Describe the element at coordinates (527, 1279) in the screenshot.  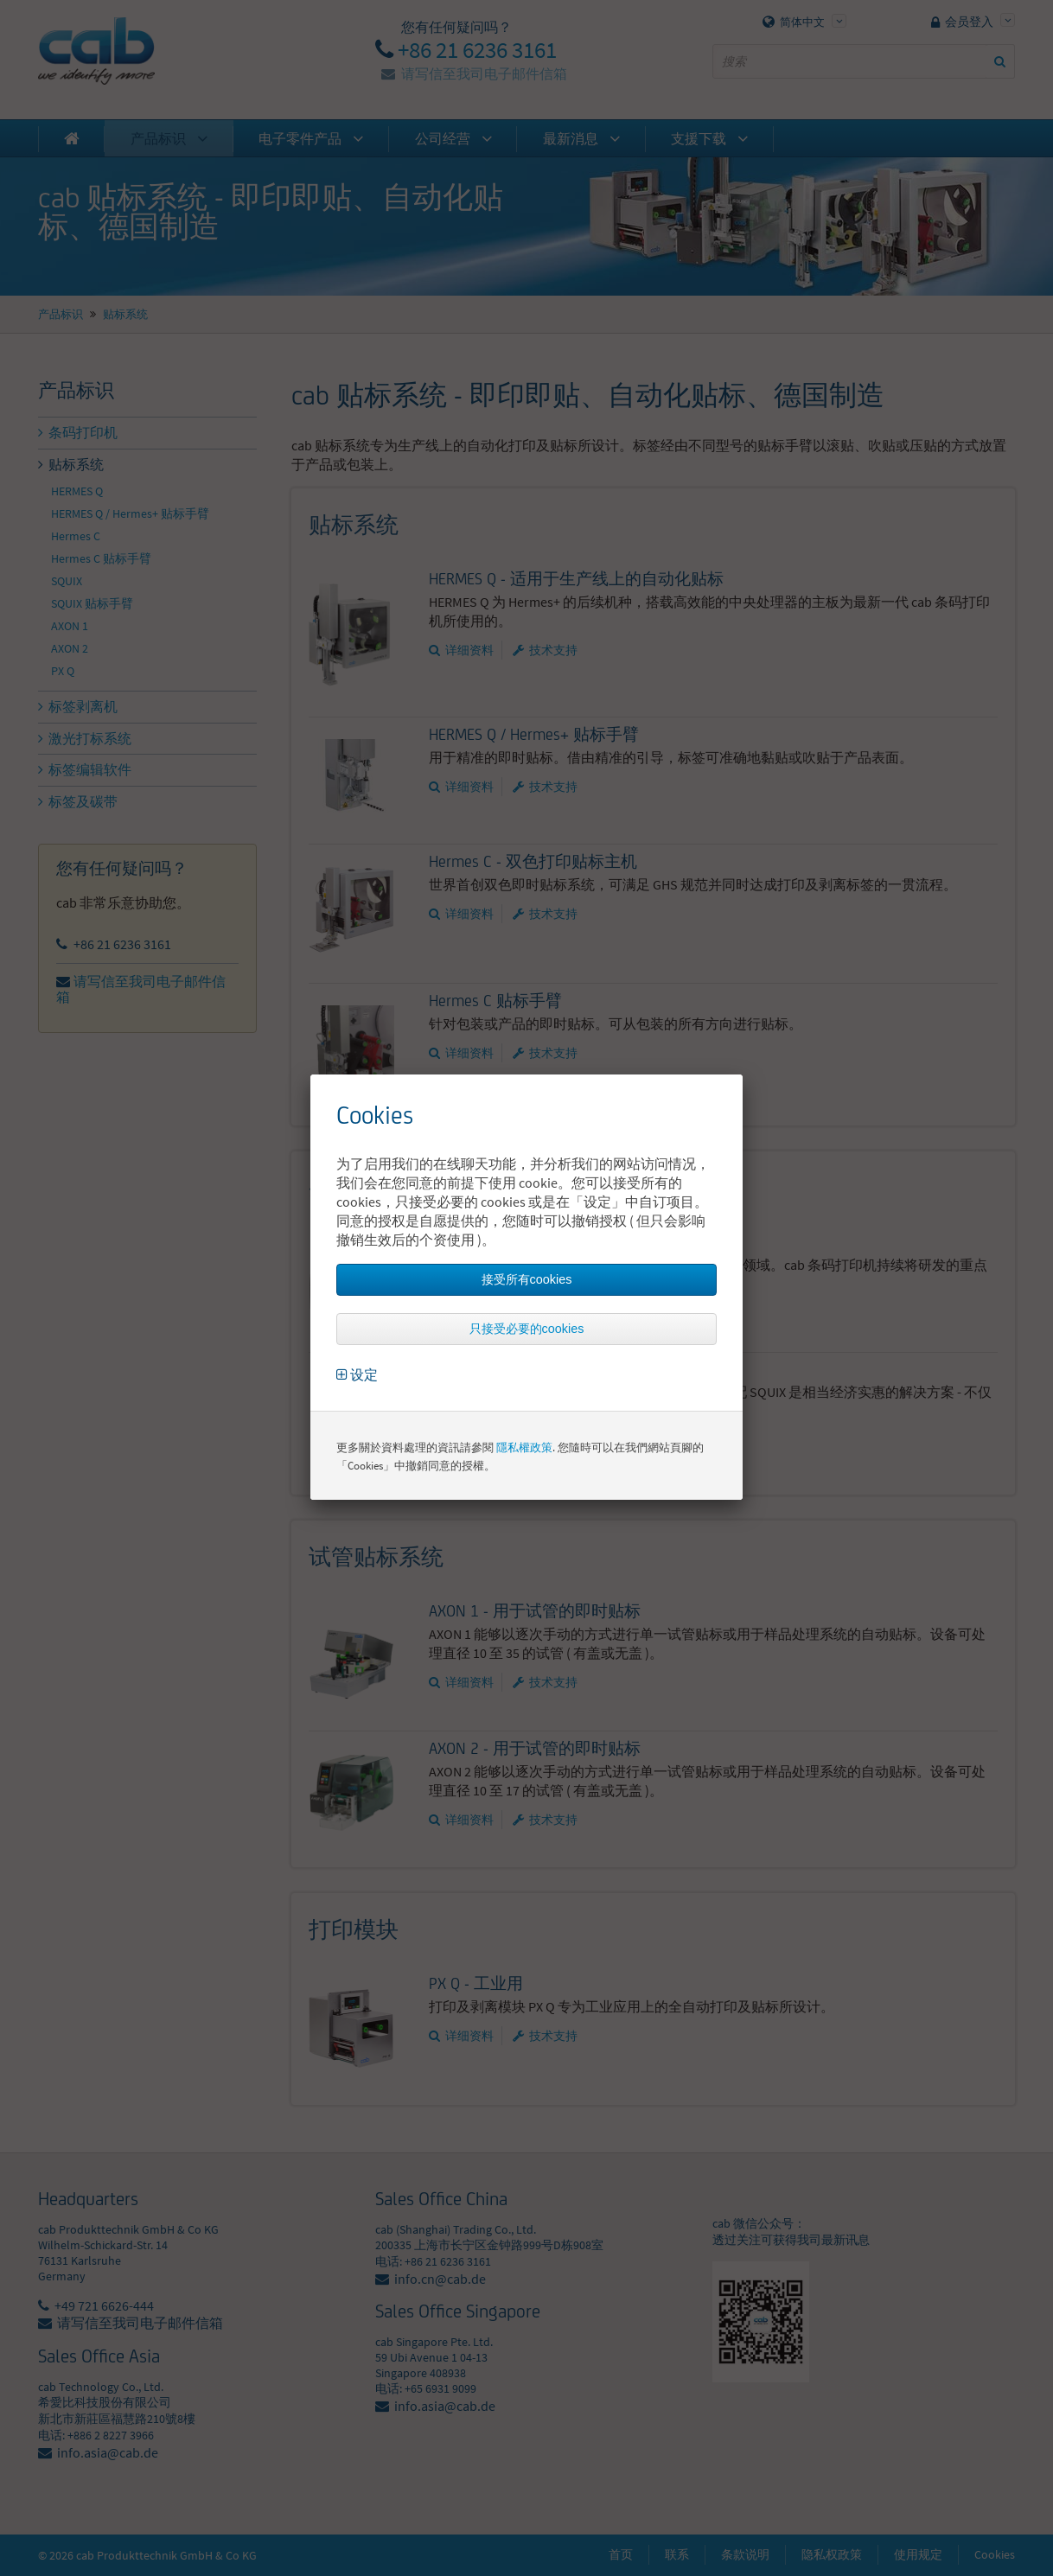
I see `接受所有cookies` at that location.